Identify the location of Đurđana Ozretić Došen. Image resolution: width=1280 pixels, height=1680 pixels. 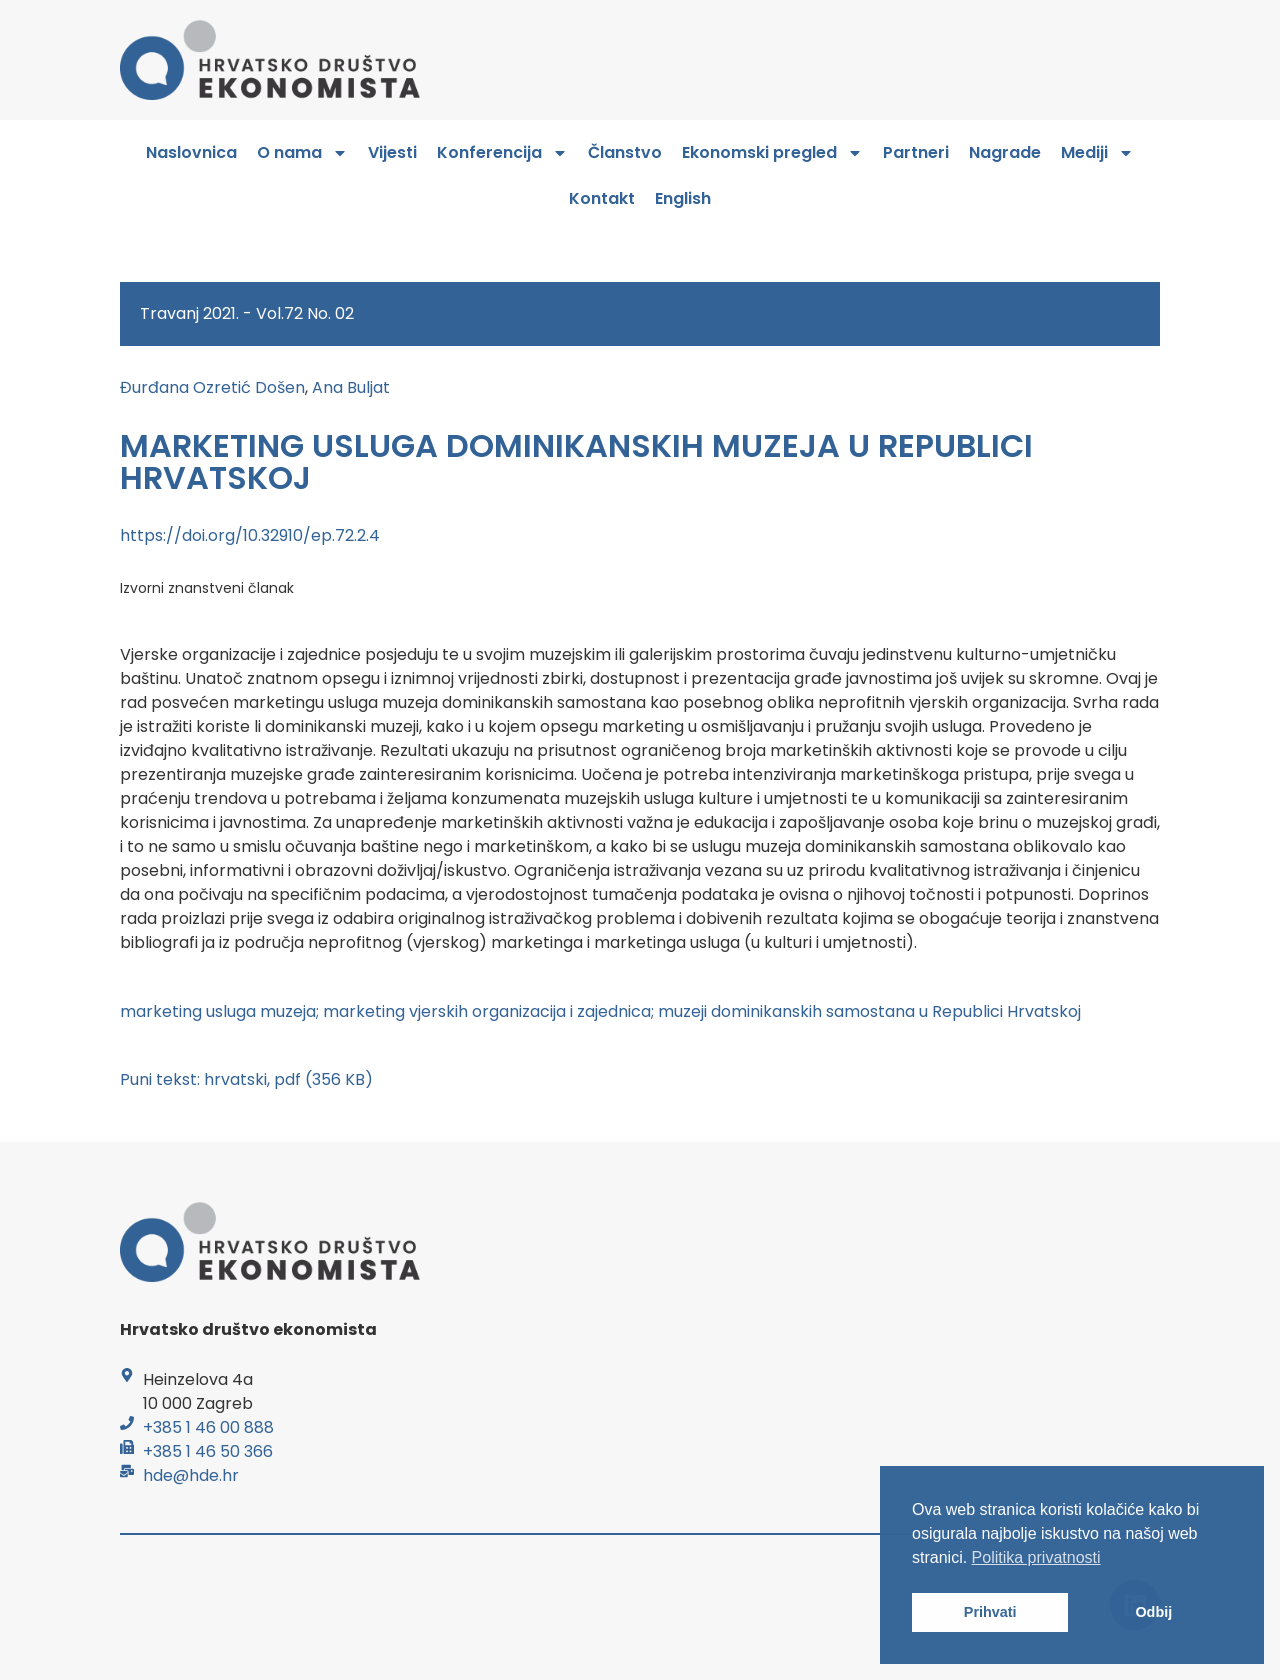
(212, 387).